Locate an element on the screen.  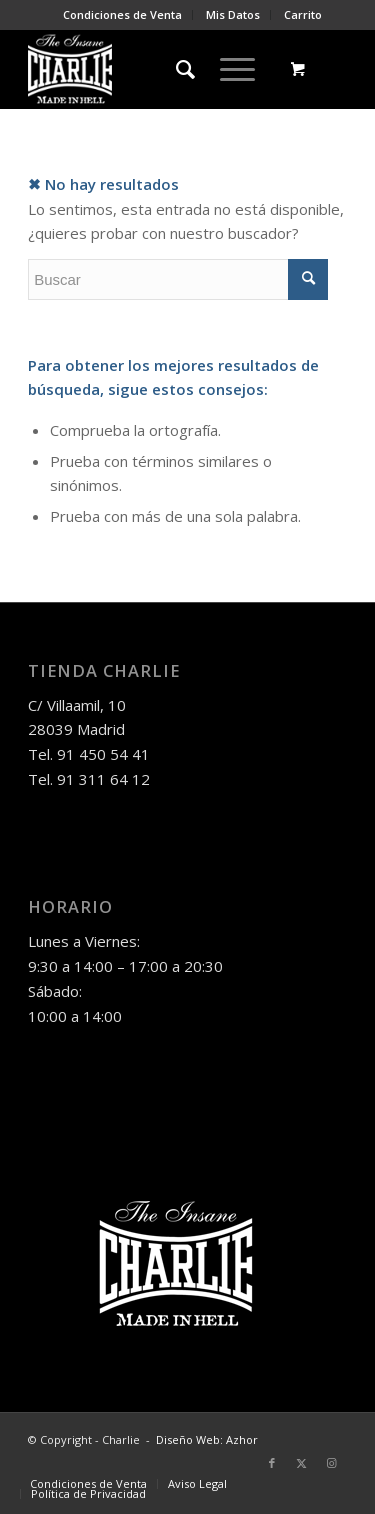
[Buscar] is located at coordinates (175, 69).